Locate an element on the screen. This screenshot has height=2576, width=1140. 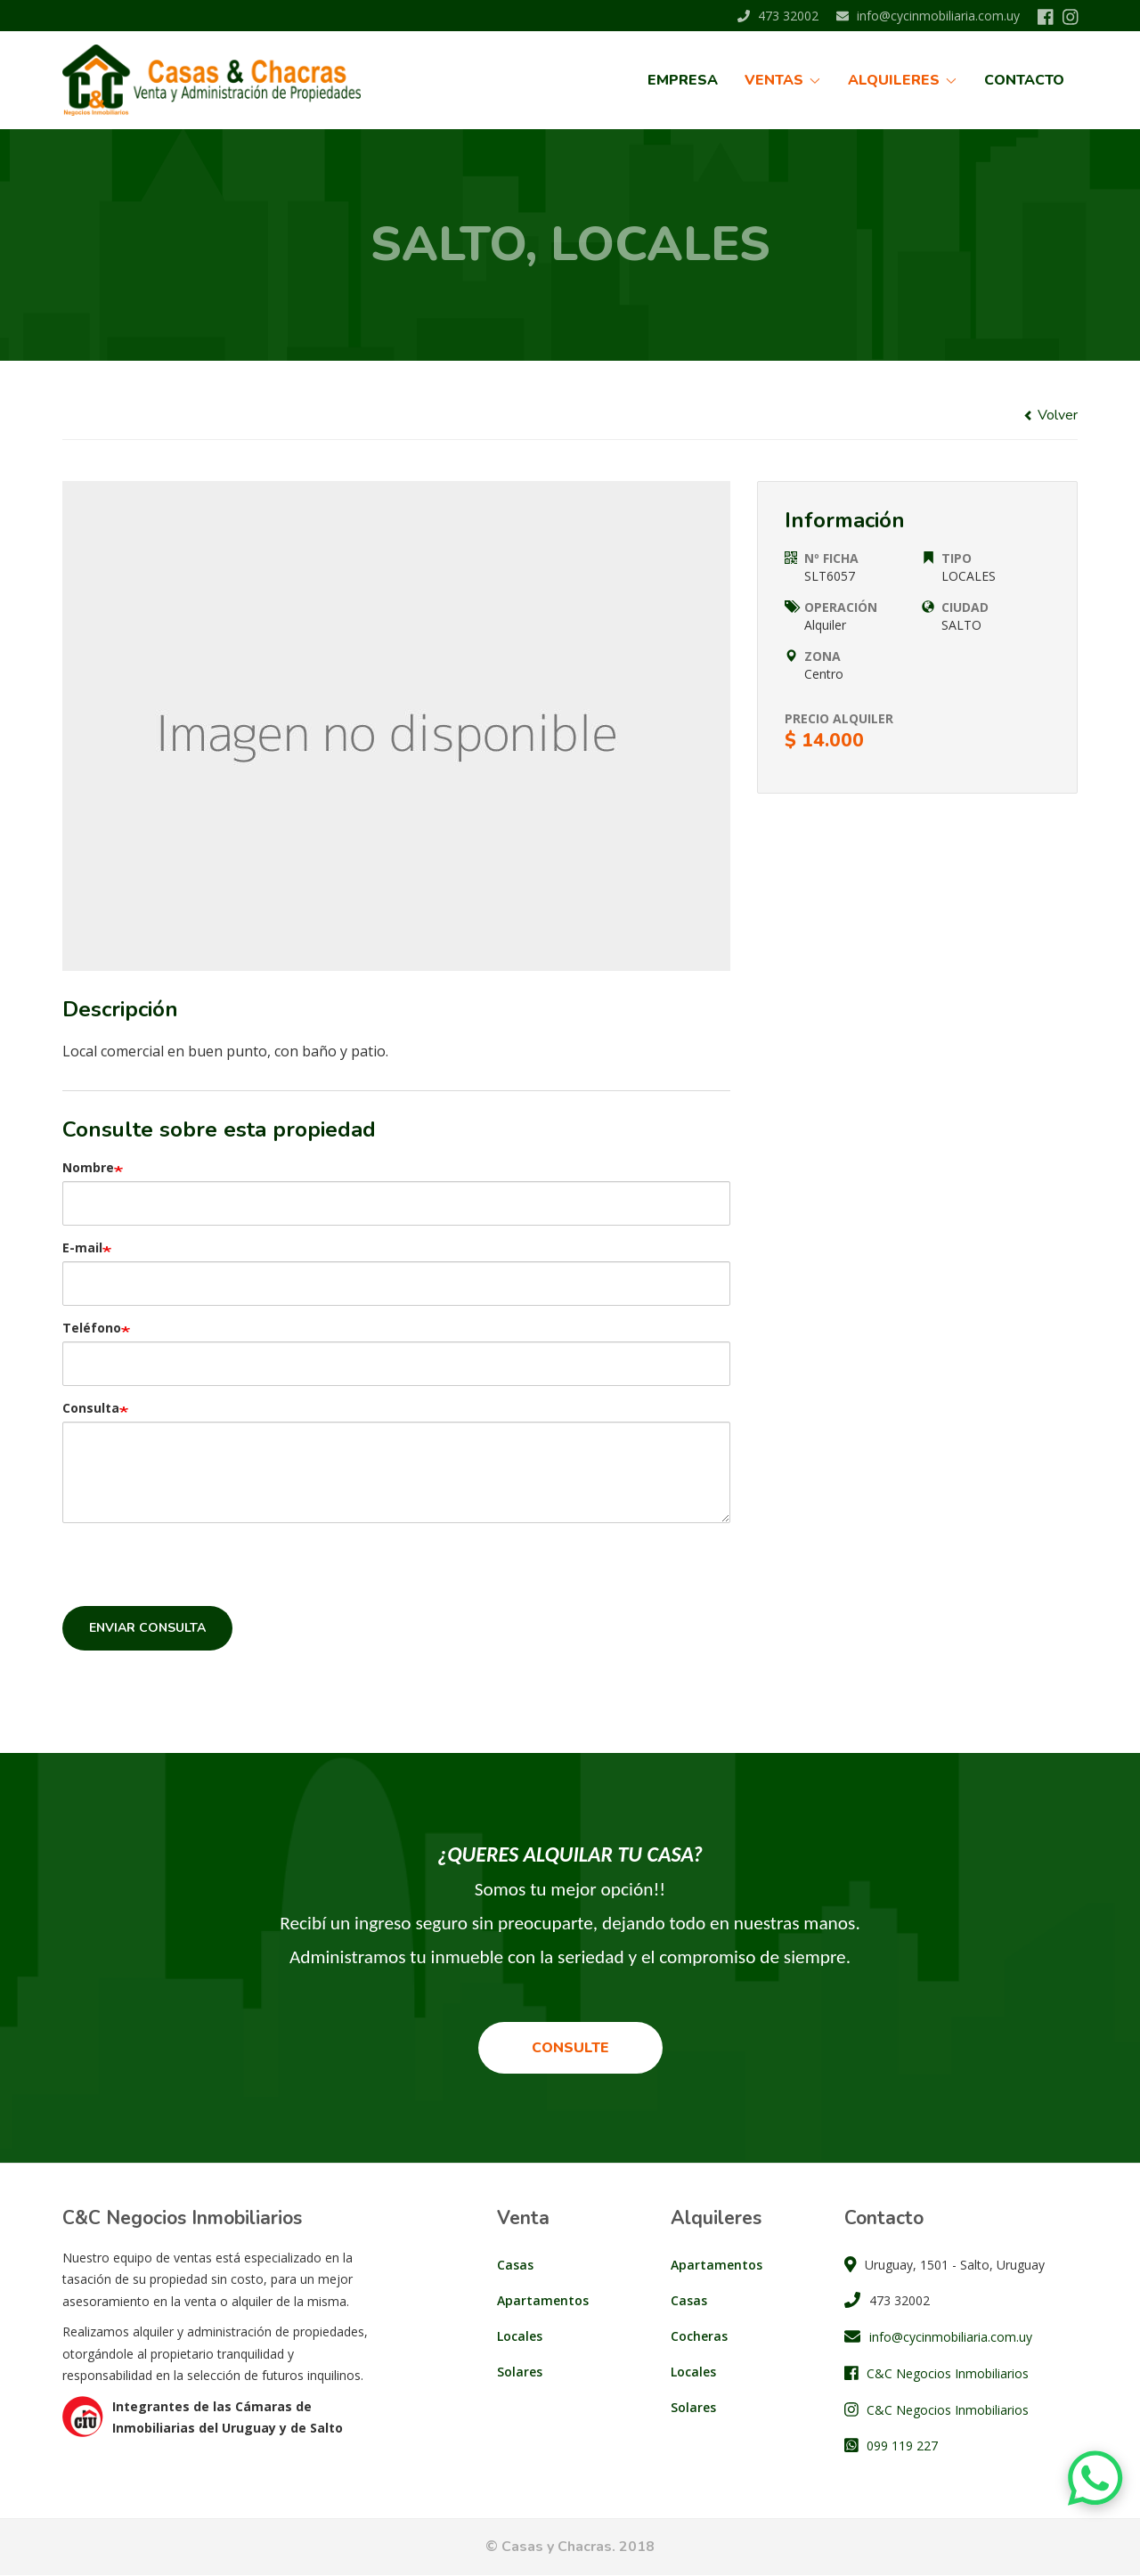
Casas is located at coordinates (515, 2264).